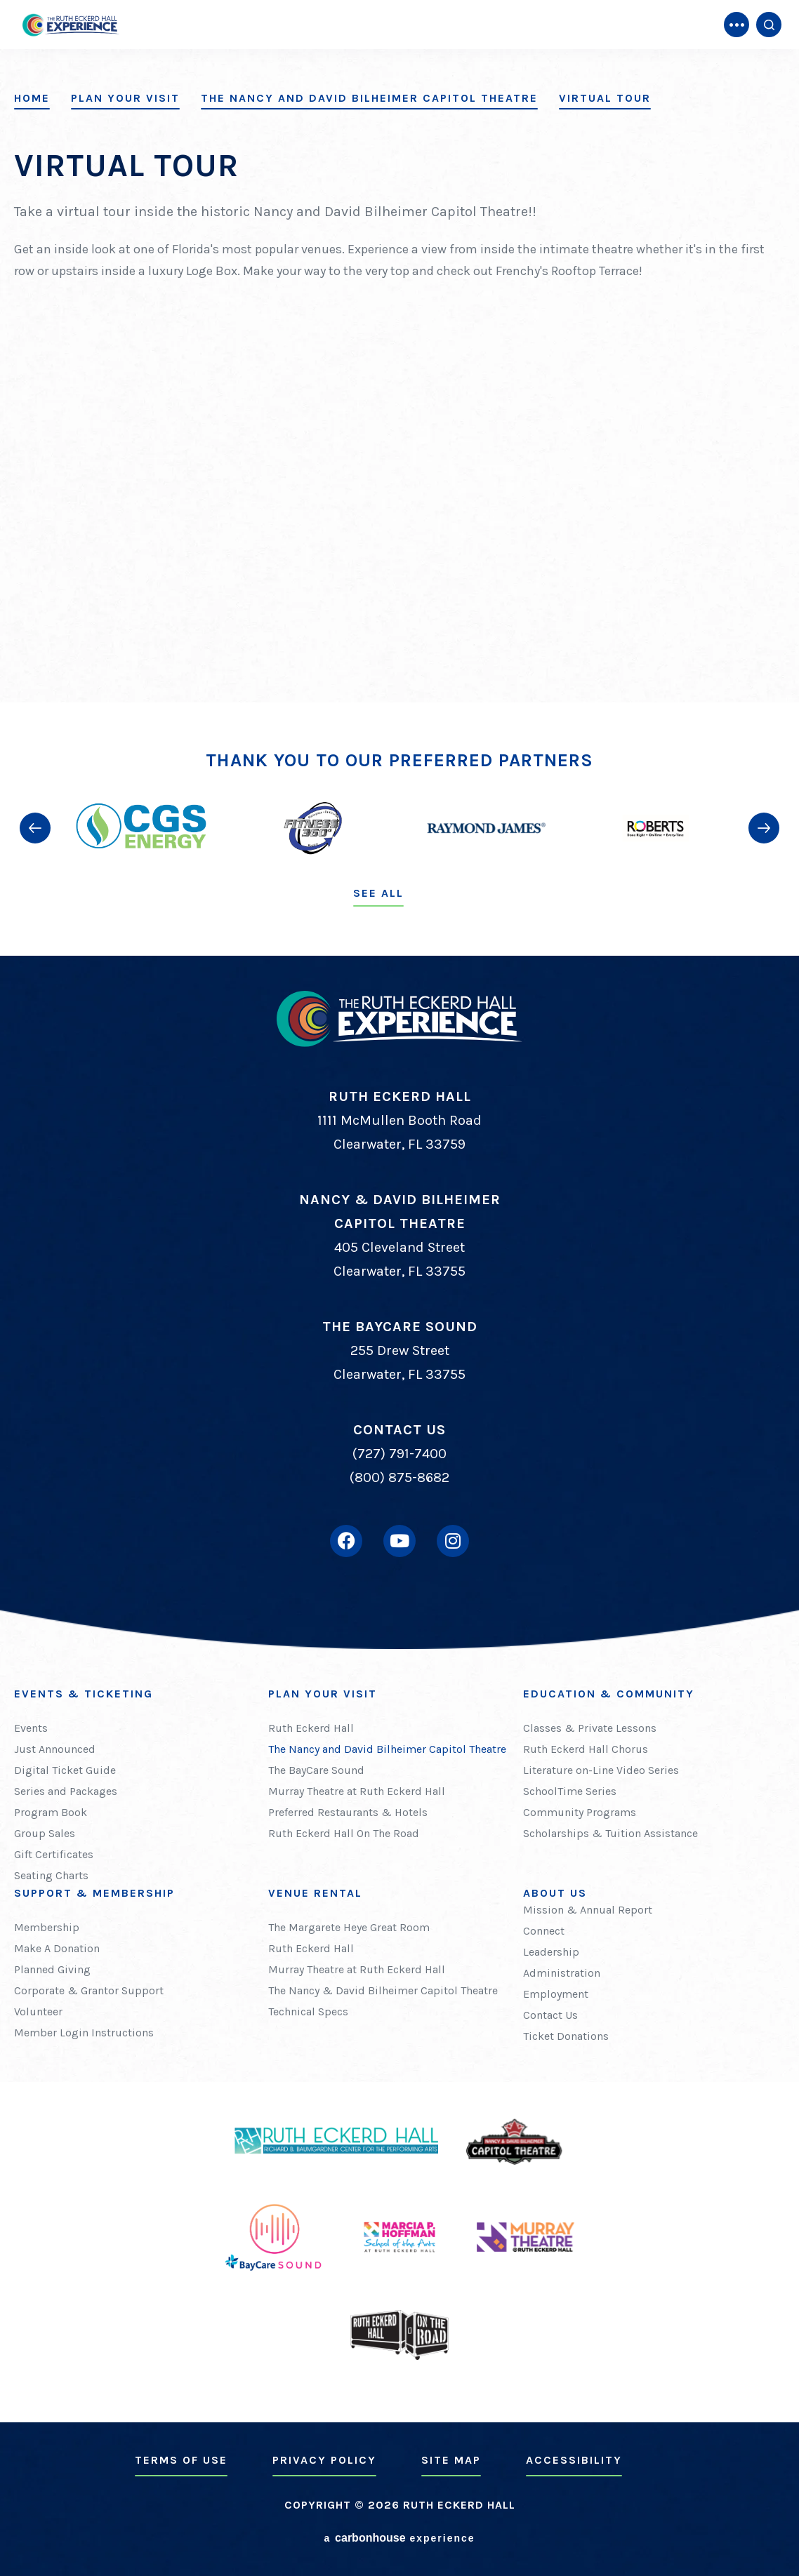 The height and width of the screenshot is (2576, 799). I want to click on Program Book, so click(50, 1812).